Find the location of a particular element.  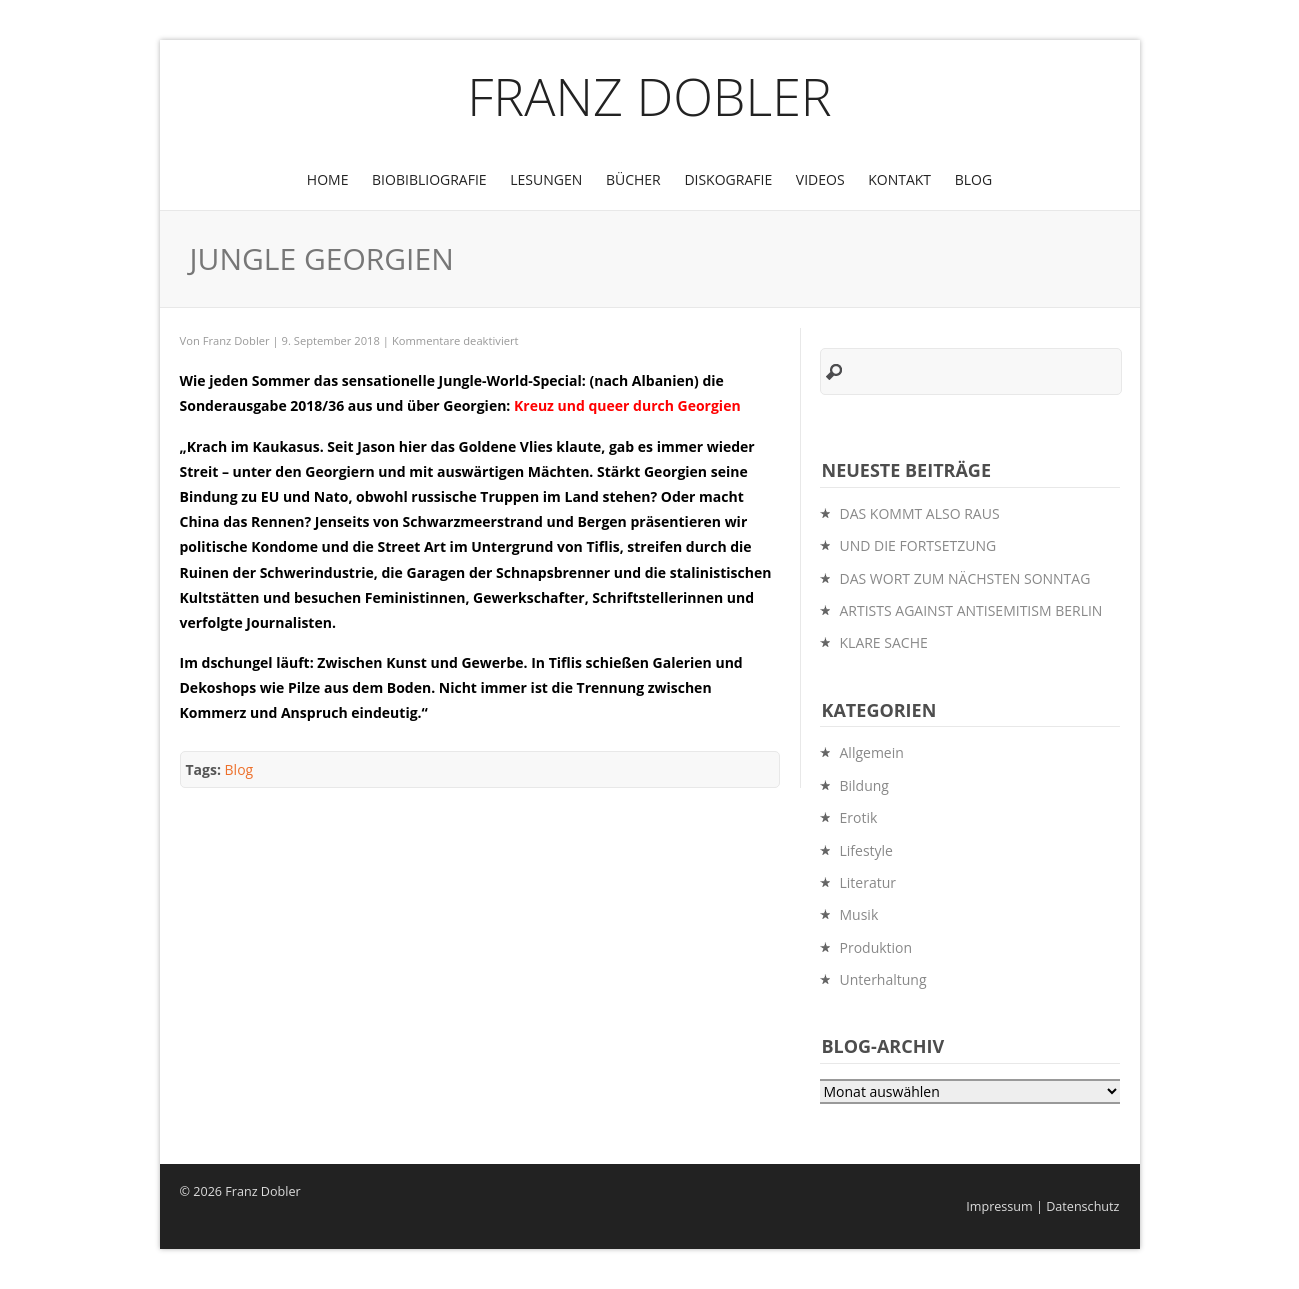

DAS KOMMT ALSO RAUS is located at coordinates (920, 513).